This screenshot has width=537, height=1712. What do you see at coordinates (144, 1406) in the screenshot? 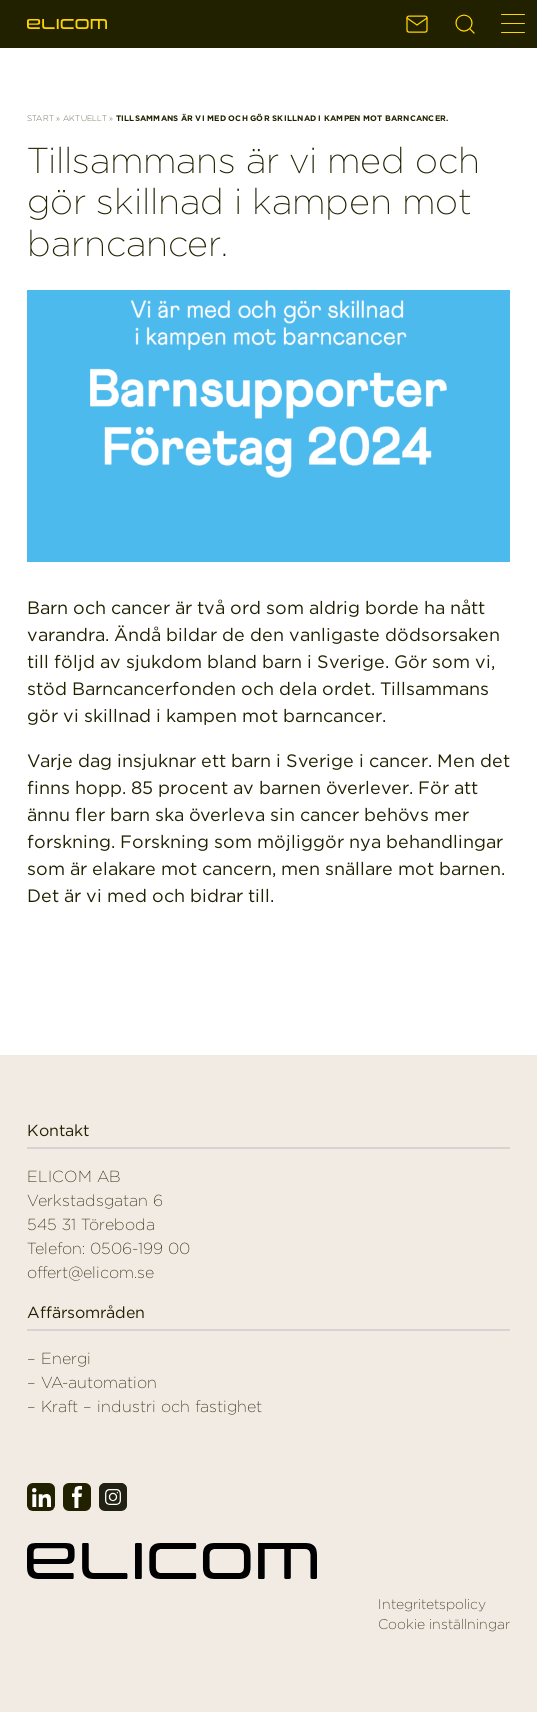
I see `– Kraft – industri och fastighet` at bounding box center [144, 1406].